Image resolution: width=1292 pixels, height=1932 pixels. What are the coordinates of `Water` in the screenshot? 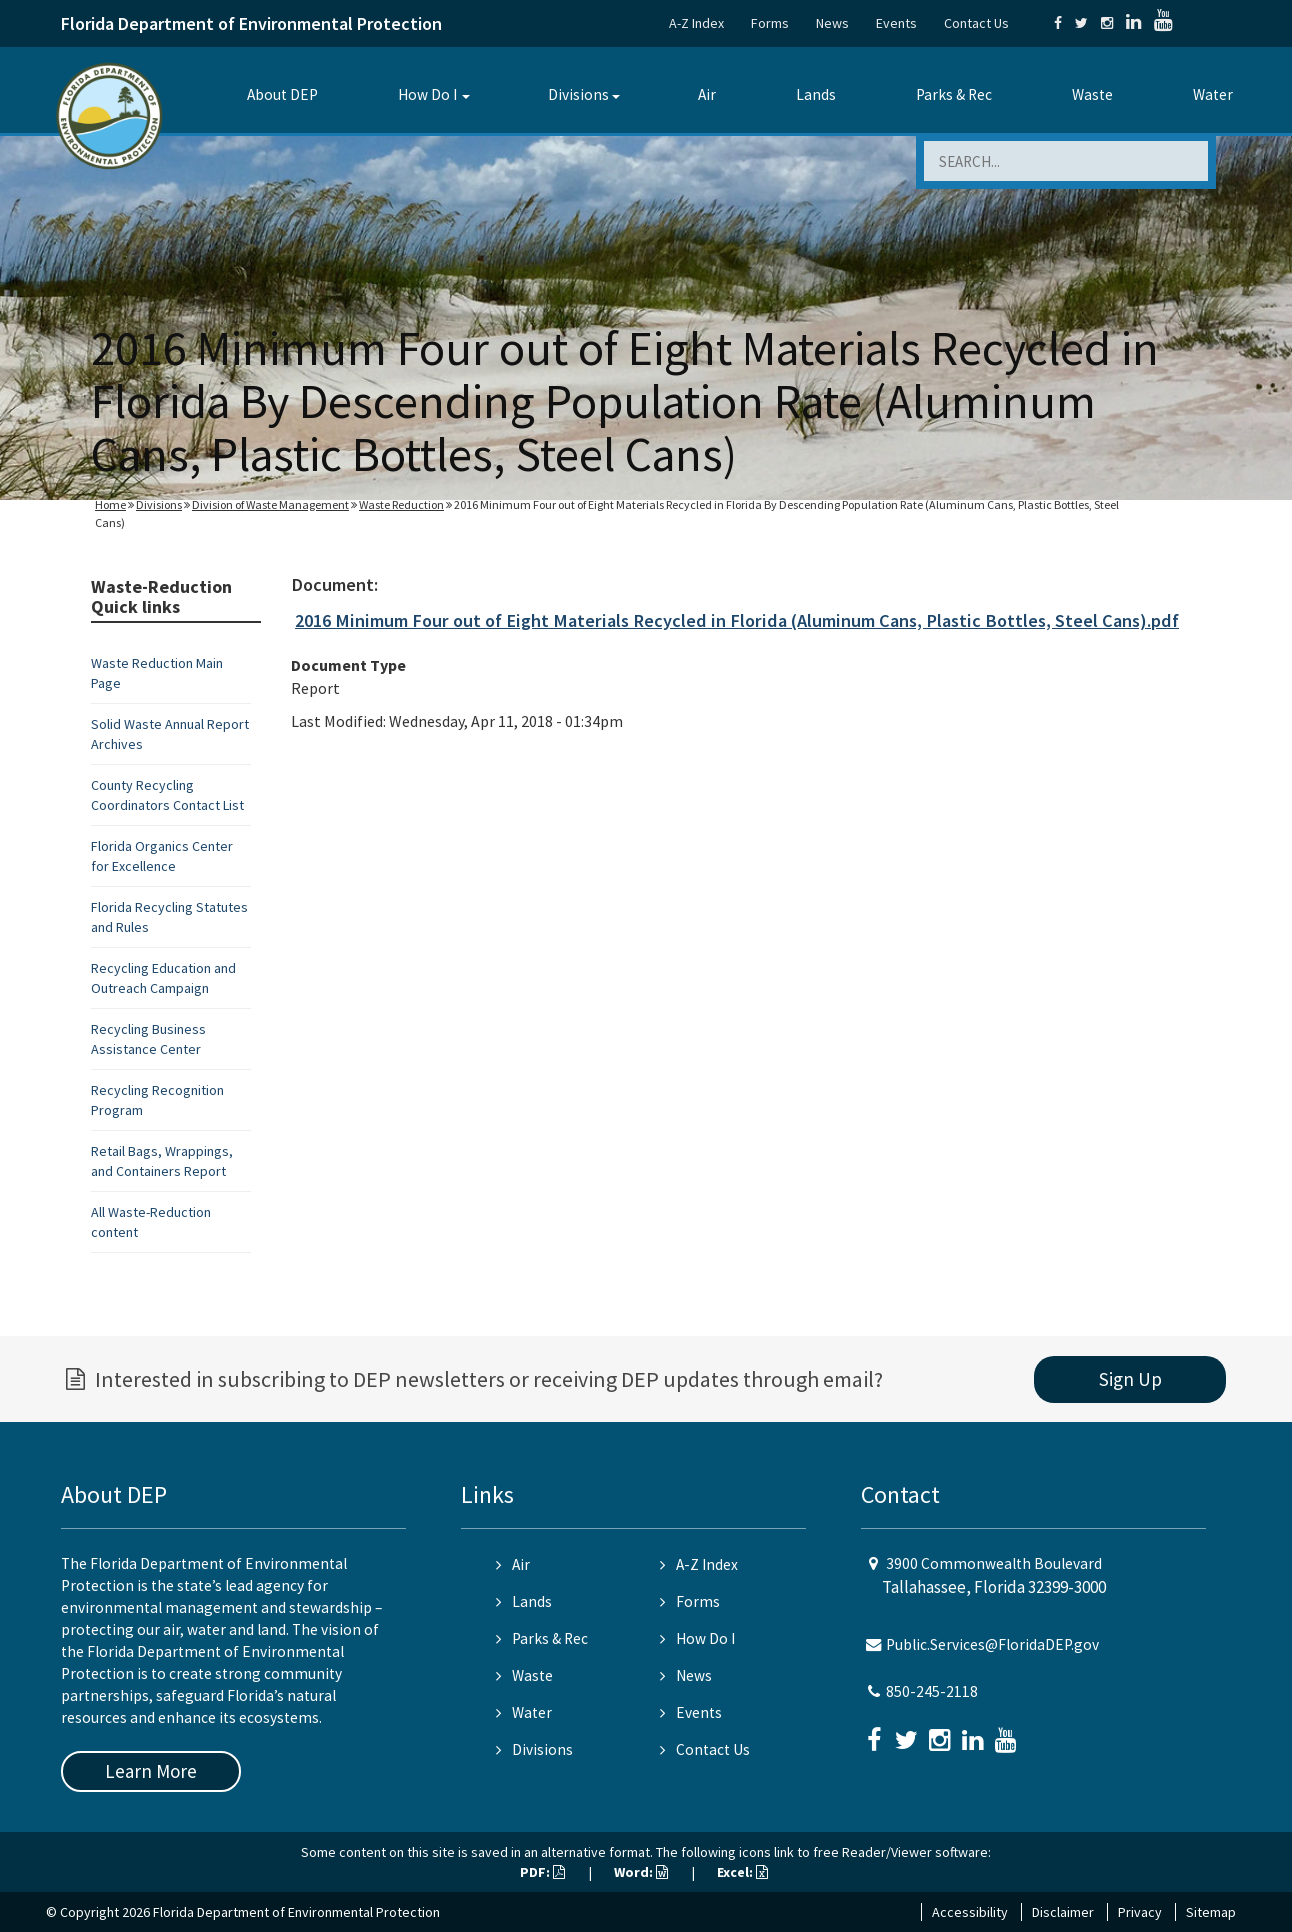 It's located at (1213, 94).